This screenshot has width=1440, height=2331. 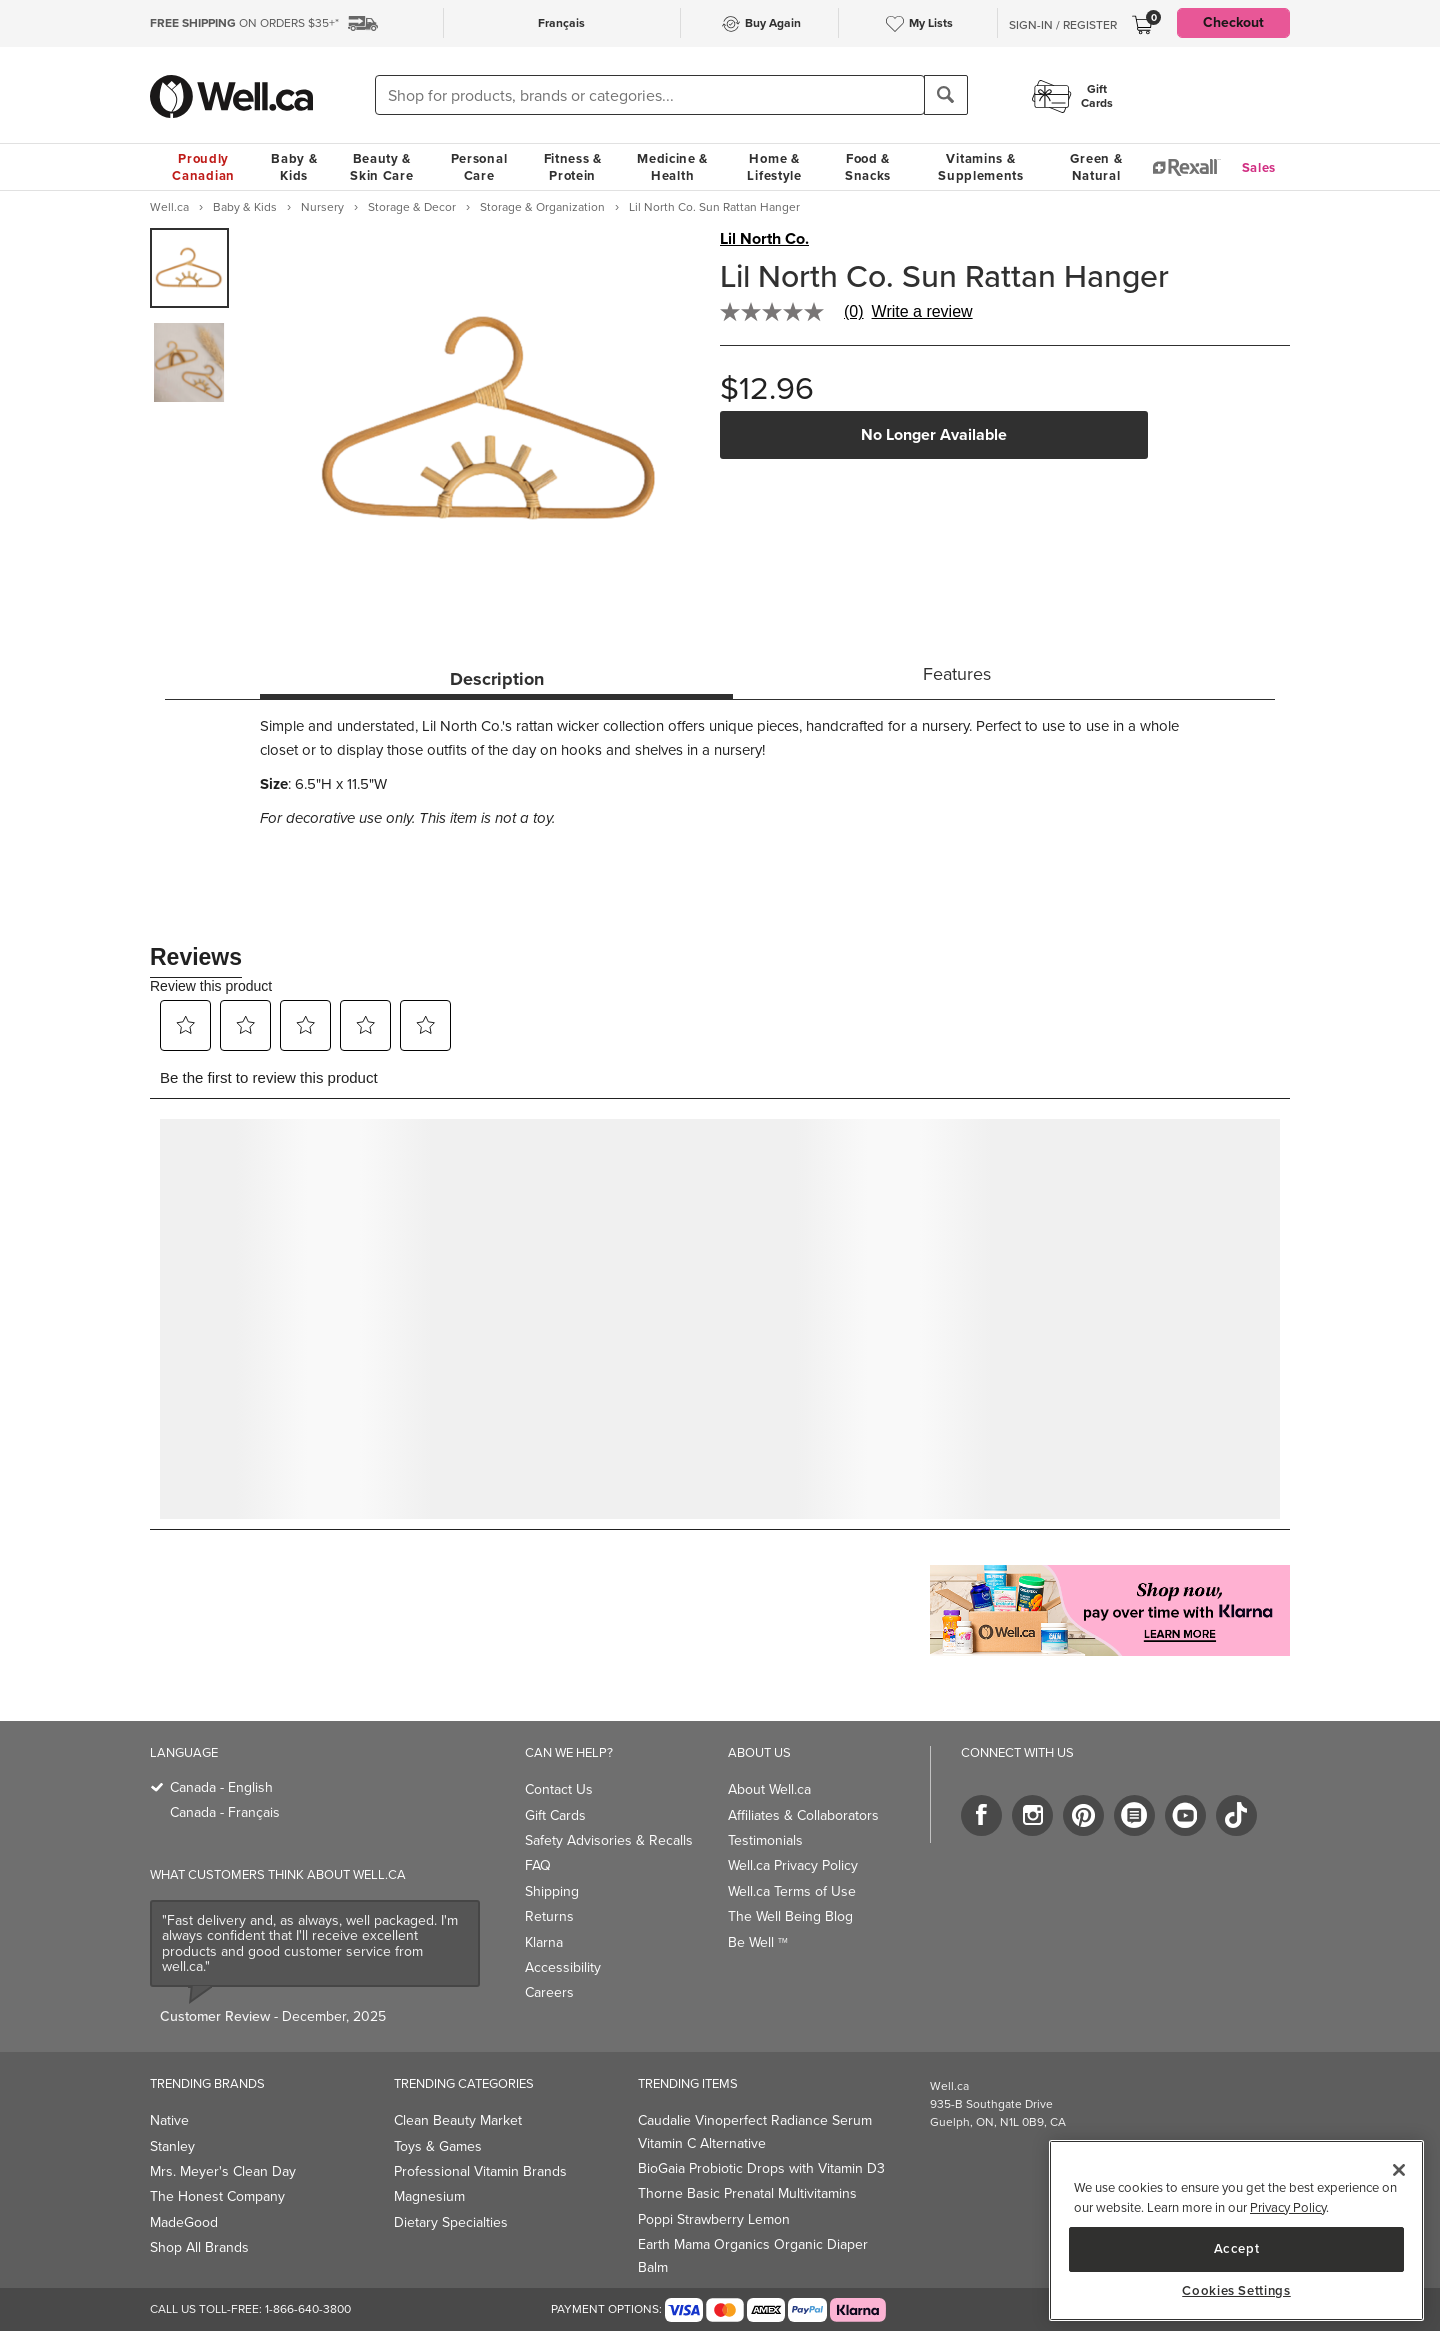 What do you see at coordinates (755, 2131) in the screenshot?
I see `Caudalie Vinoperfect Radiance Serum Vitamin C Alternative` at bounding box center [755, 2131].